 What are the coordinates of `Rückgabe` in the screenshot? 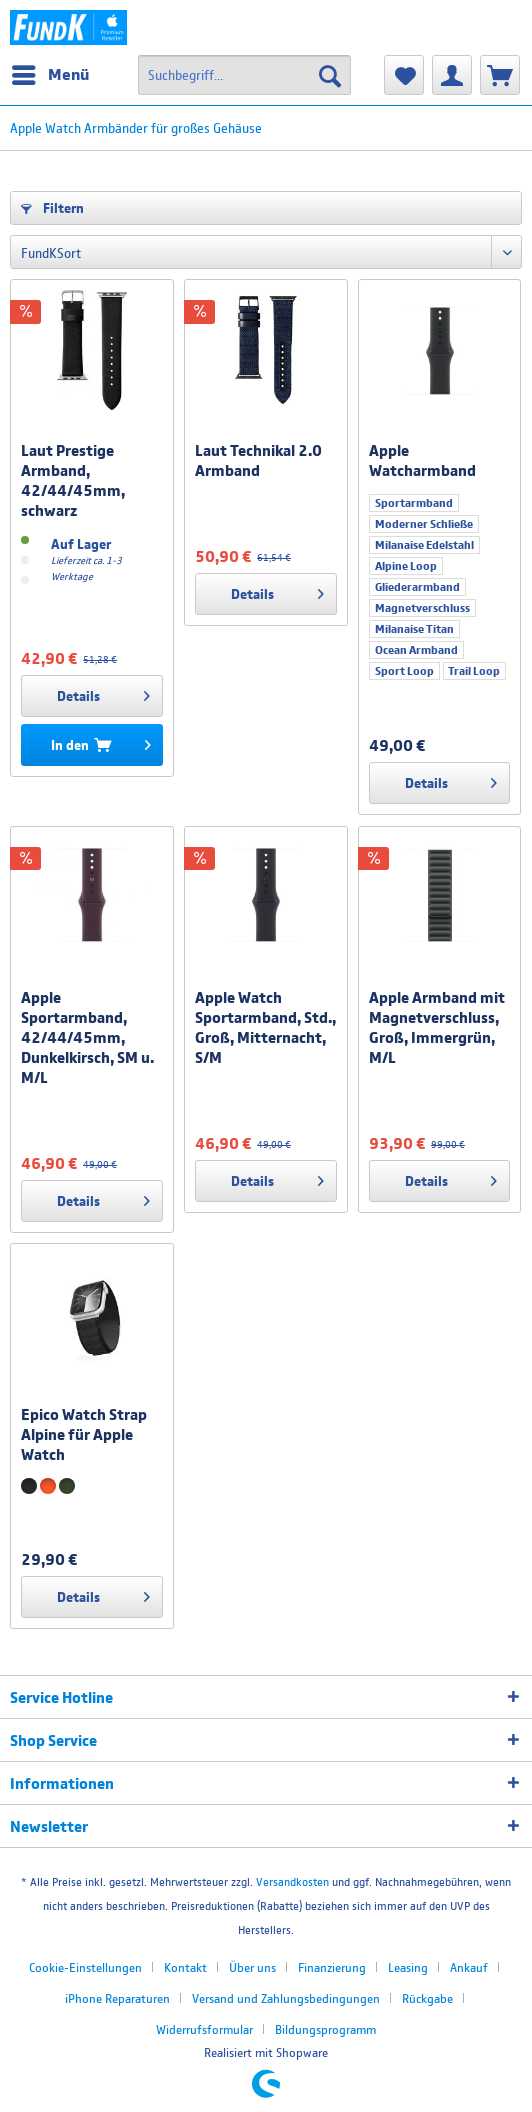 It's located at (427, 1998).